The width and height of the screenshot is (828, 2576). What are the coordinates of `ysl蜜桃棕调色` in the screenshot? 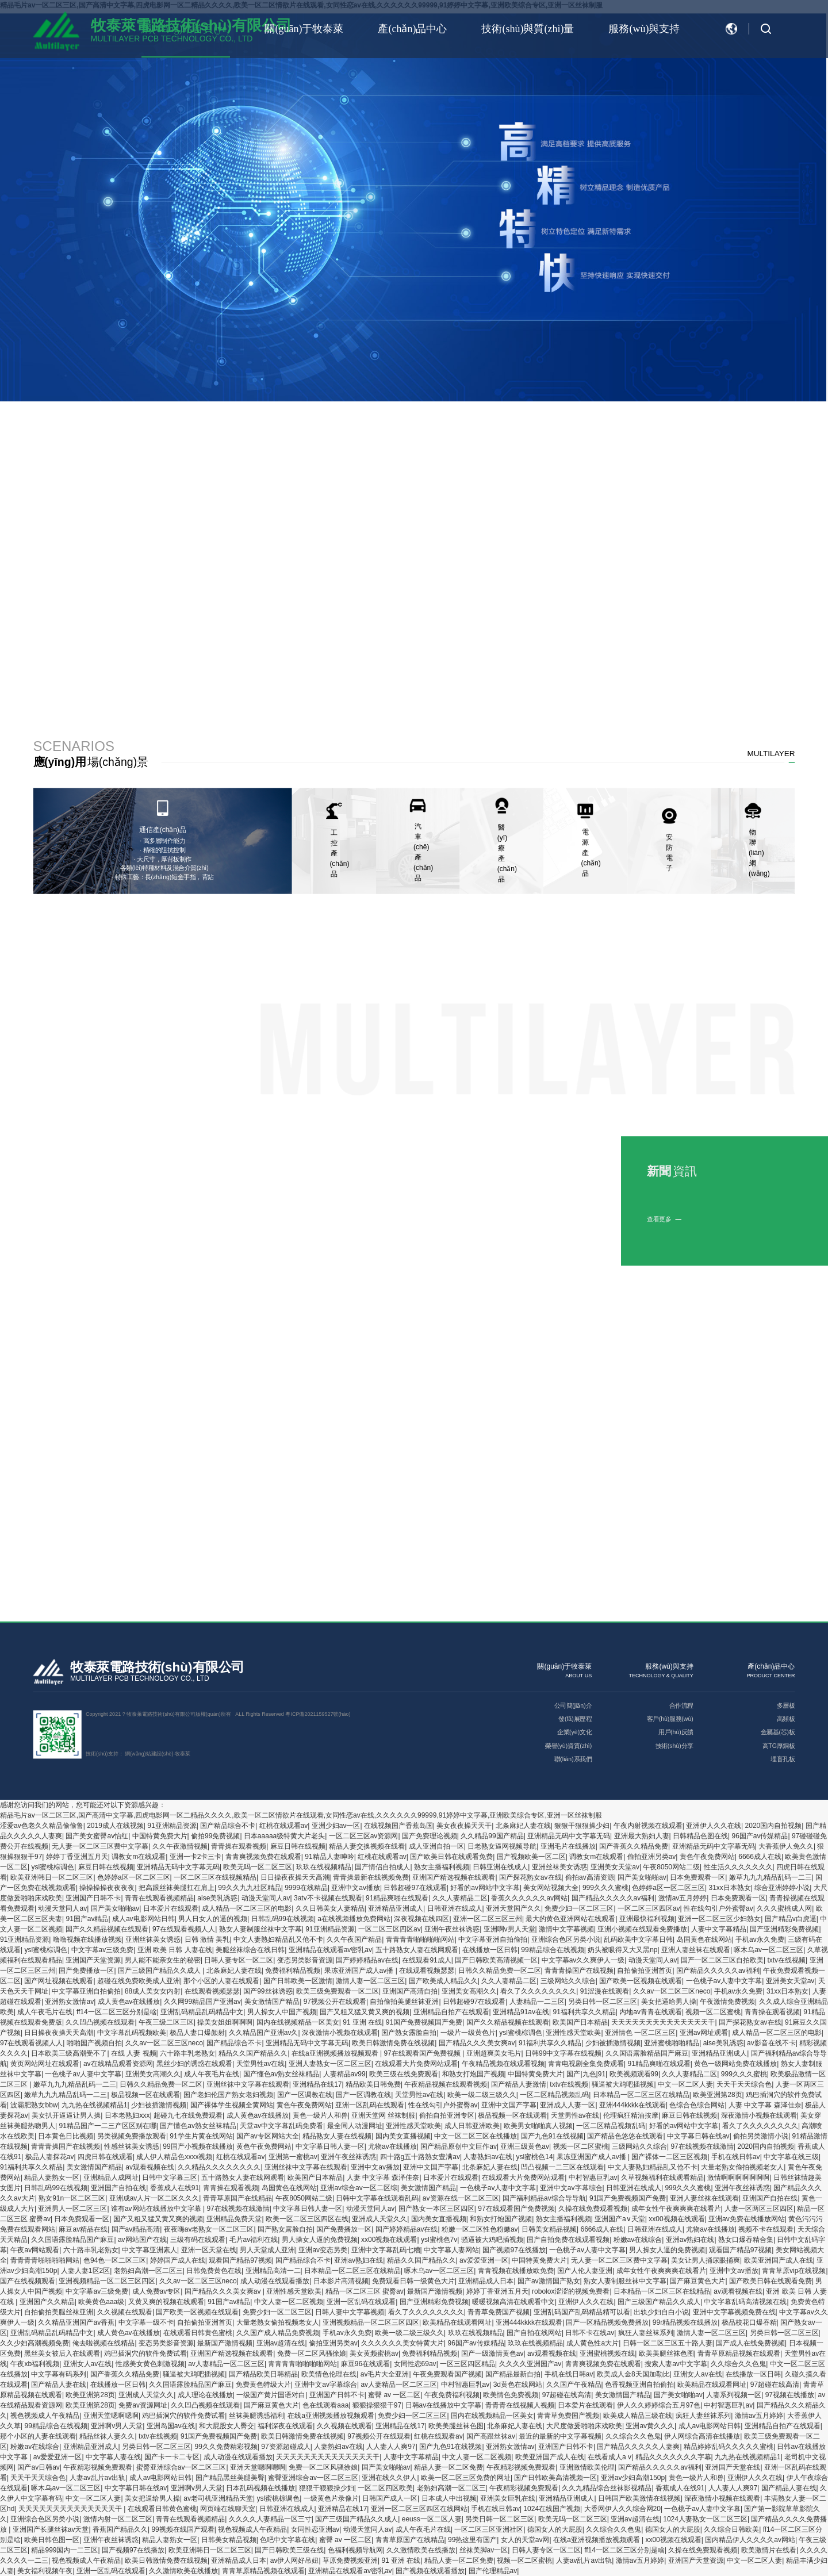 It's located at (52, 1867).